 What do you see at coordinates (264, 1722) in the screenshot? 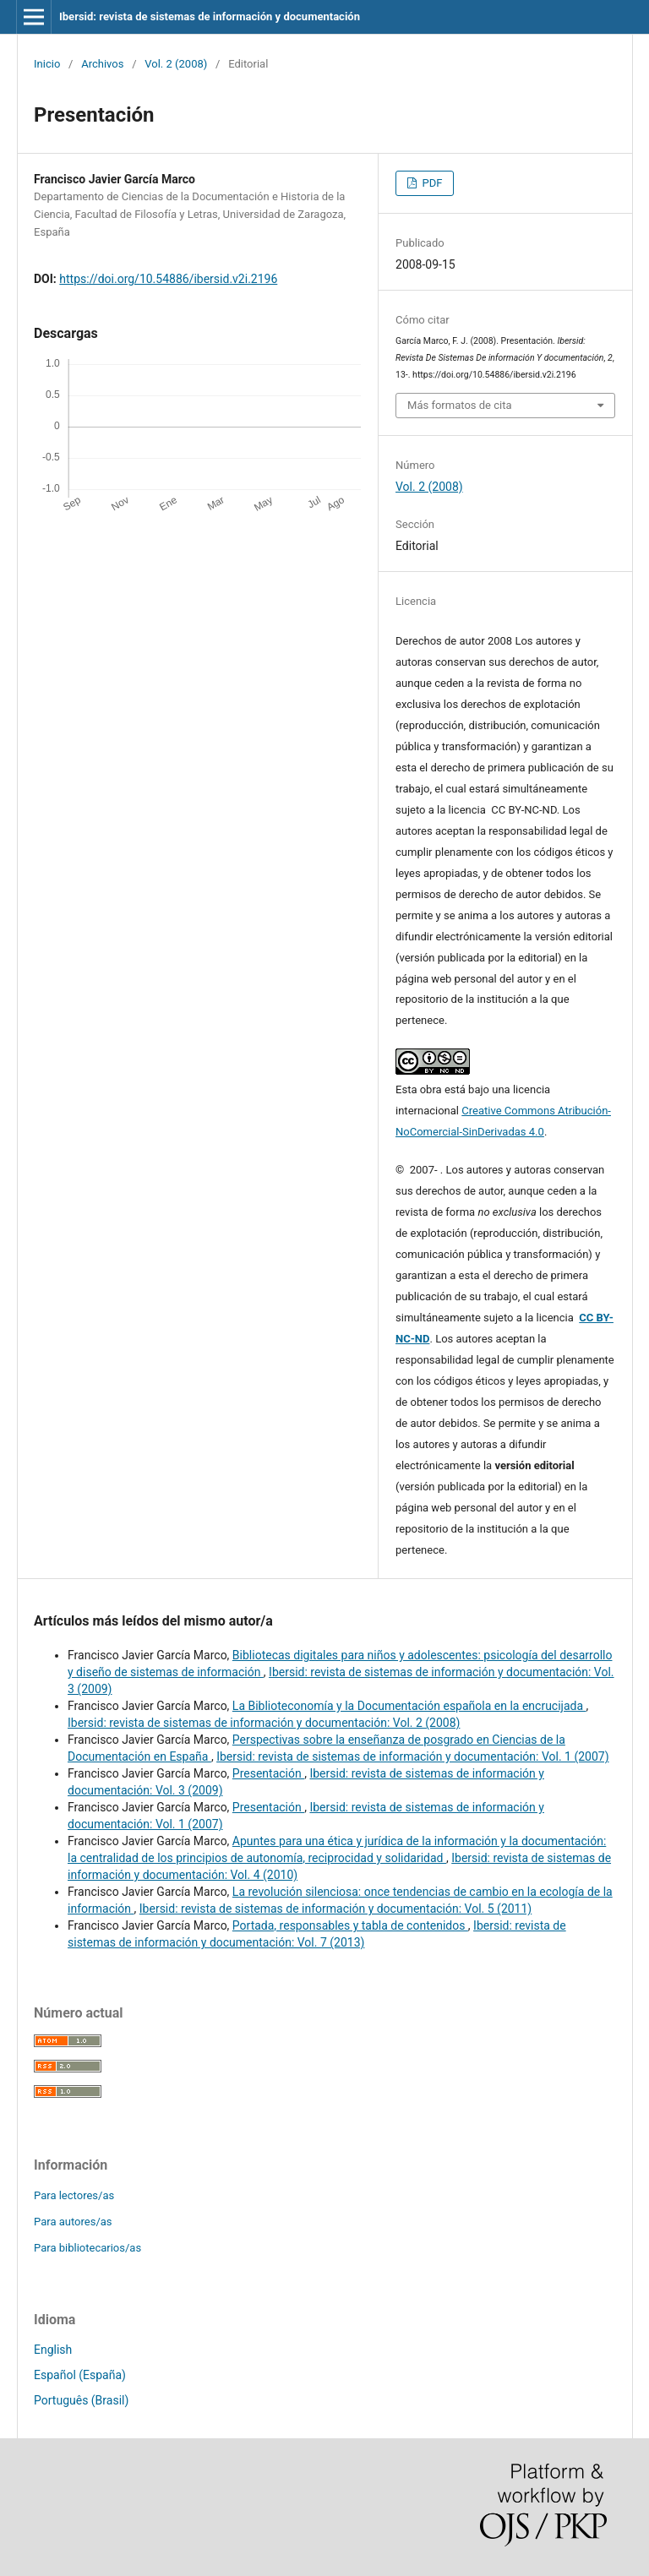
I see `Ibersid: revista de sistemas de información y documentación: Vol. 2 (2008)` at bounding box center [264, 1722].